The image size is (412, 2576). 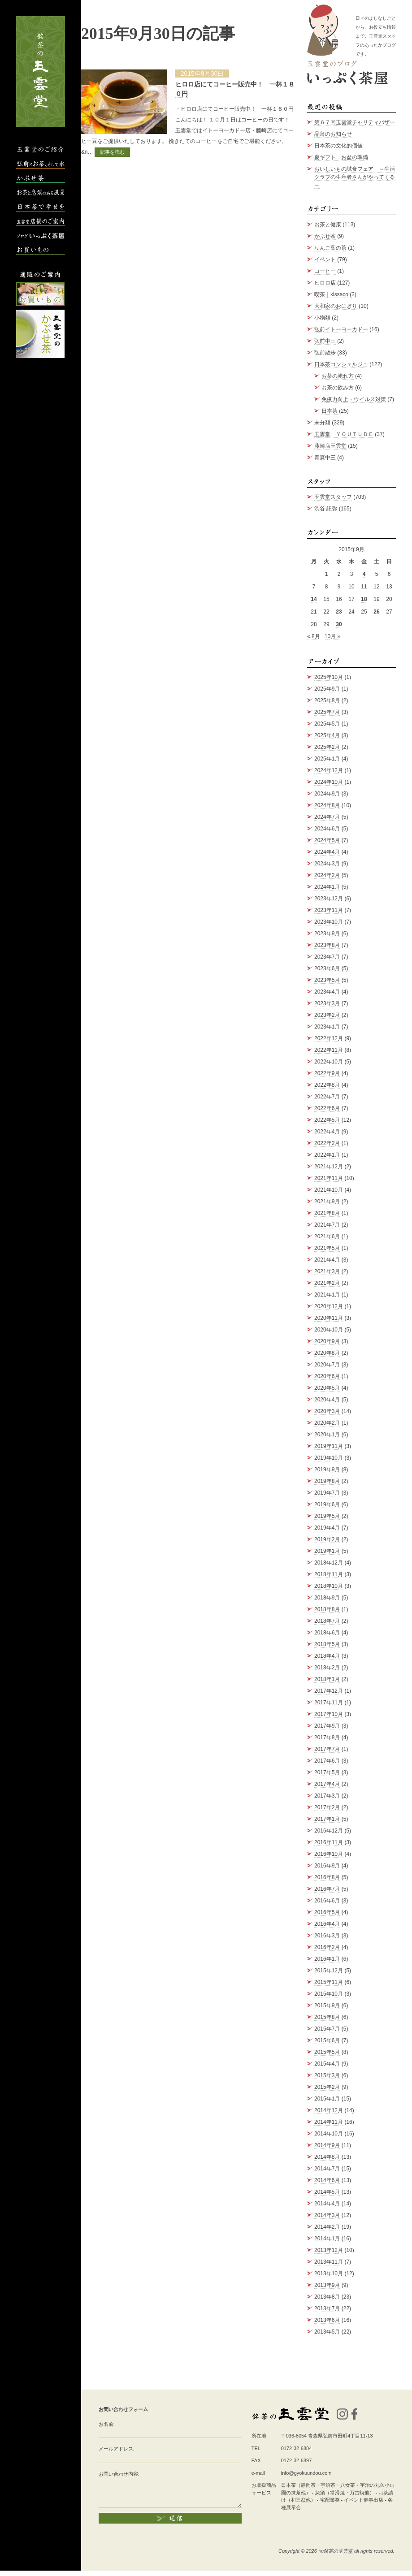 I want to click on 日本茶, so click(x=329, y=411).